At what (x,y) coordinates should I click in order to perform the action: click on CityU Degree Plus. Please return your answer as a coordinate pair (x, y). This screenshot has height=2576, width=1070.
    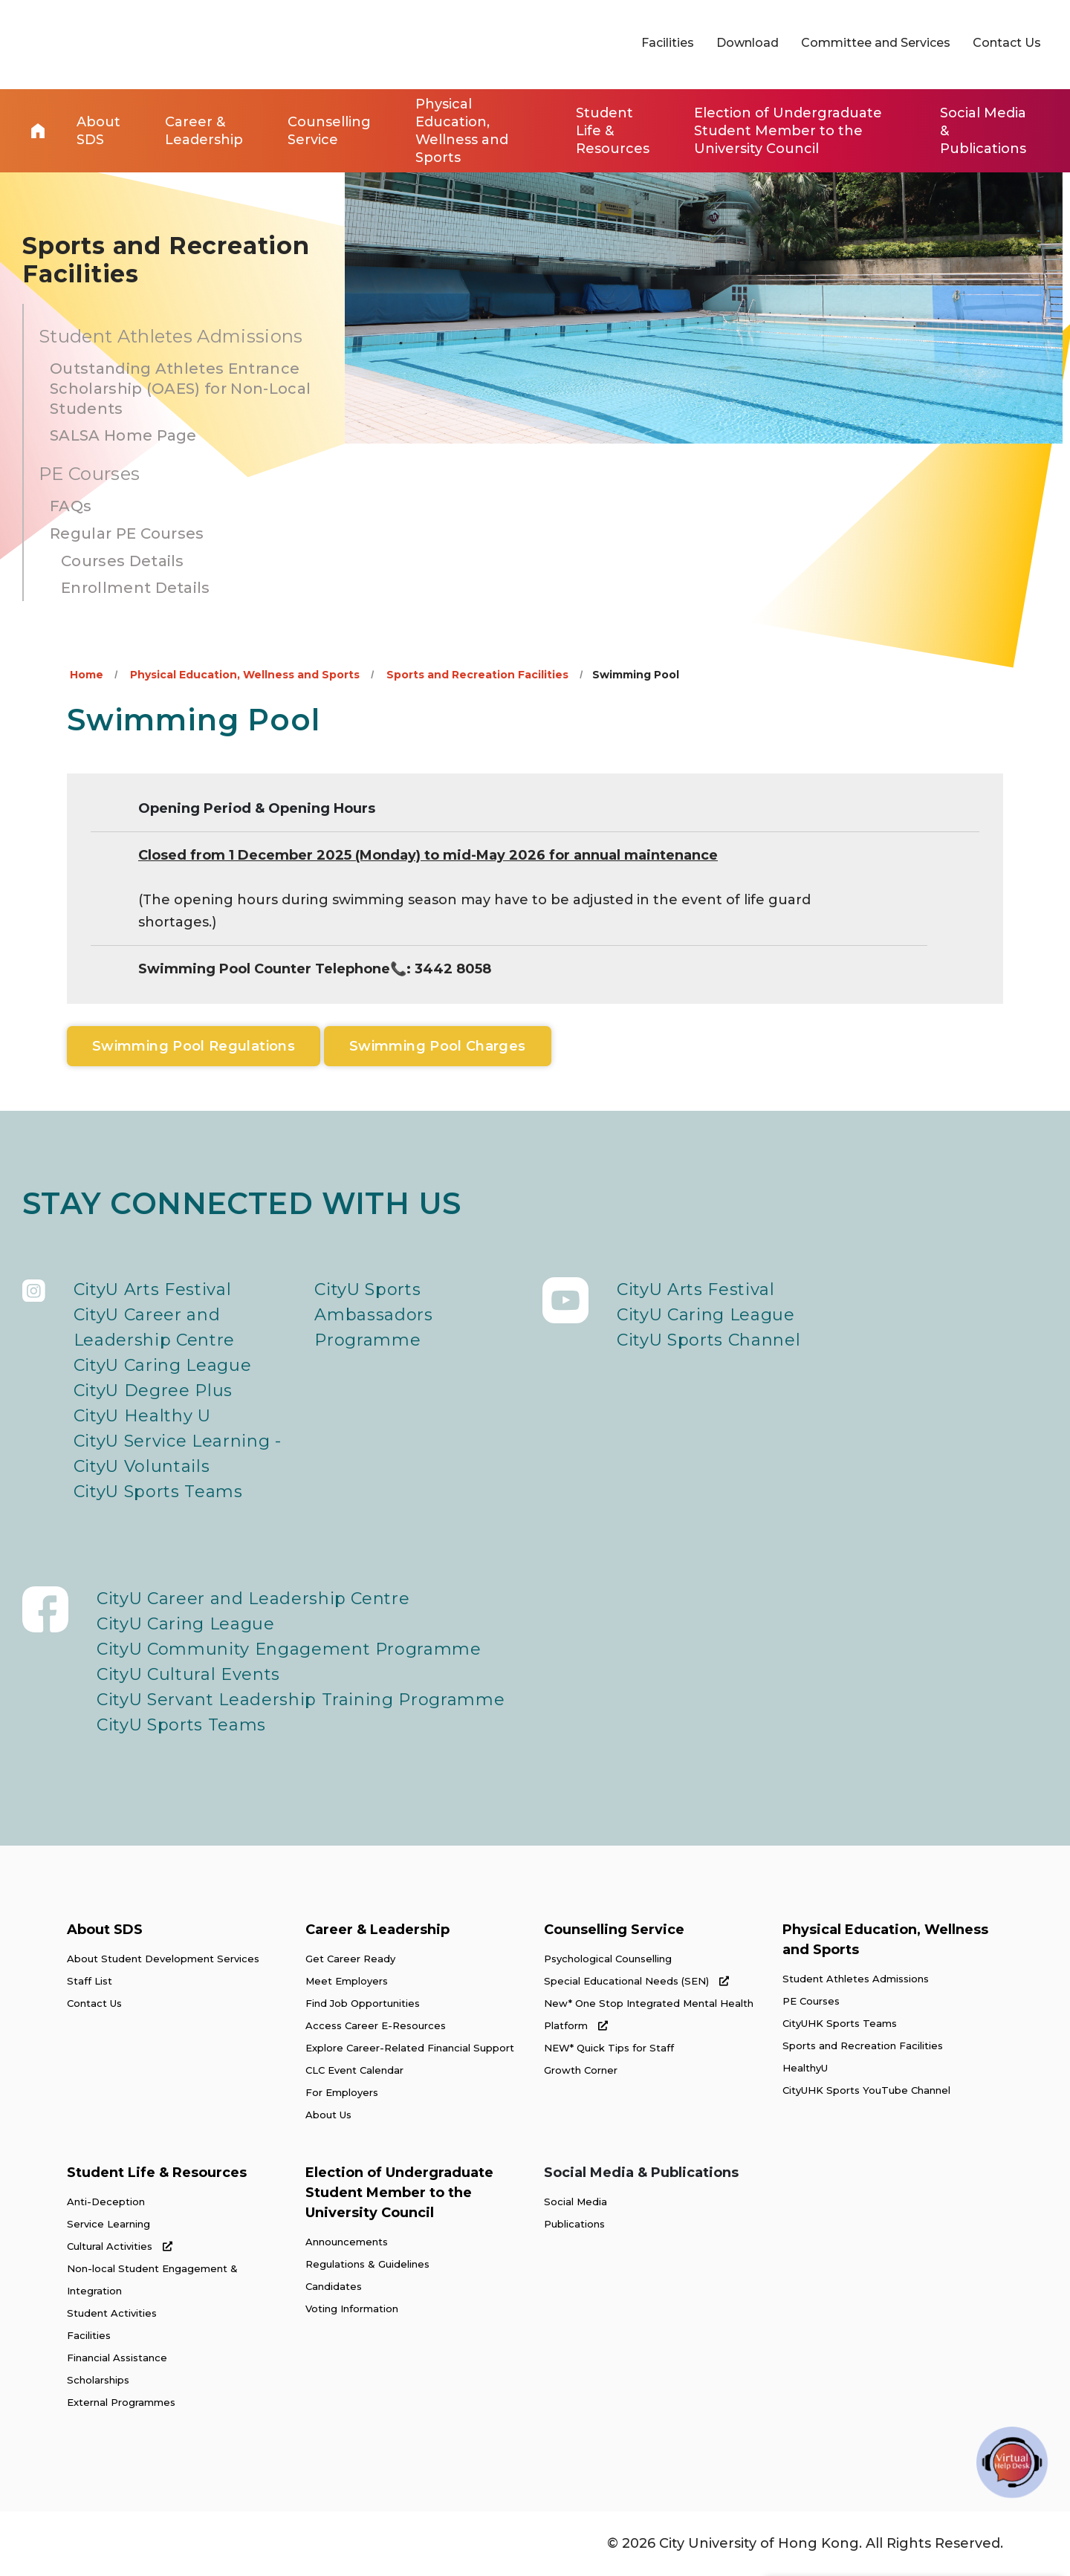
    Looking at the image, I should click on (153, 1391).